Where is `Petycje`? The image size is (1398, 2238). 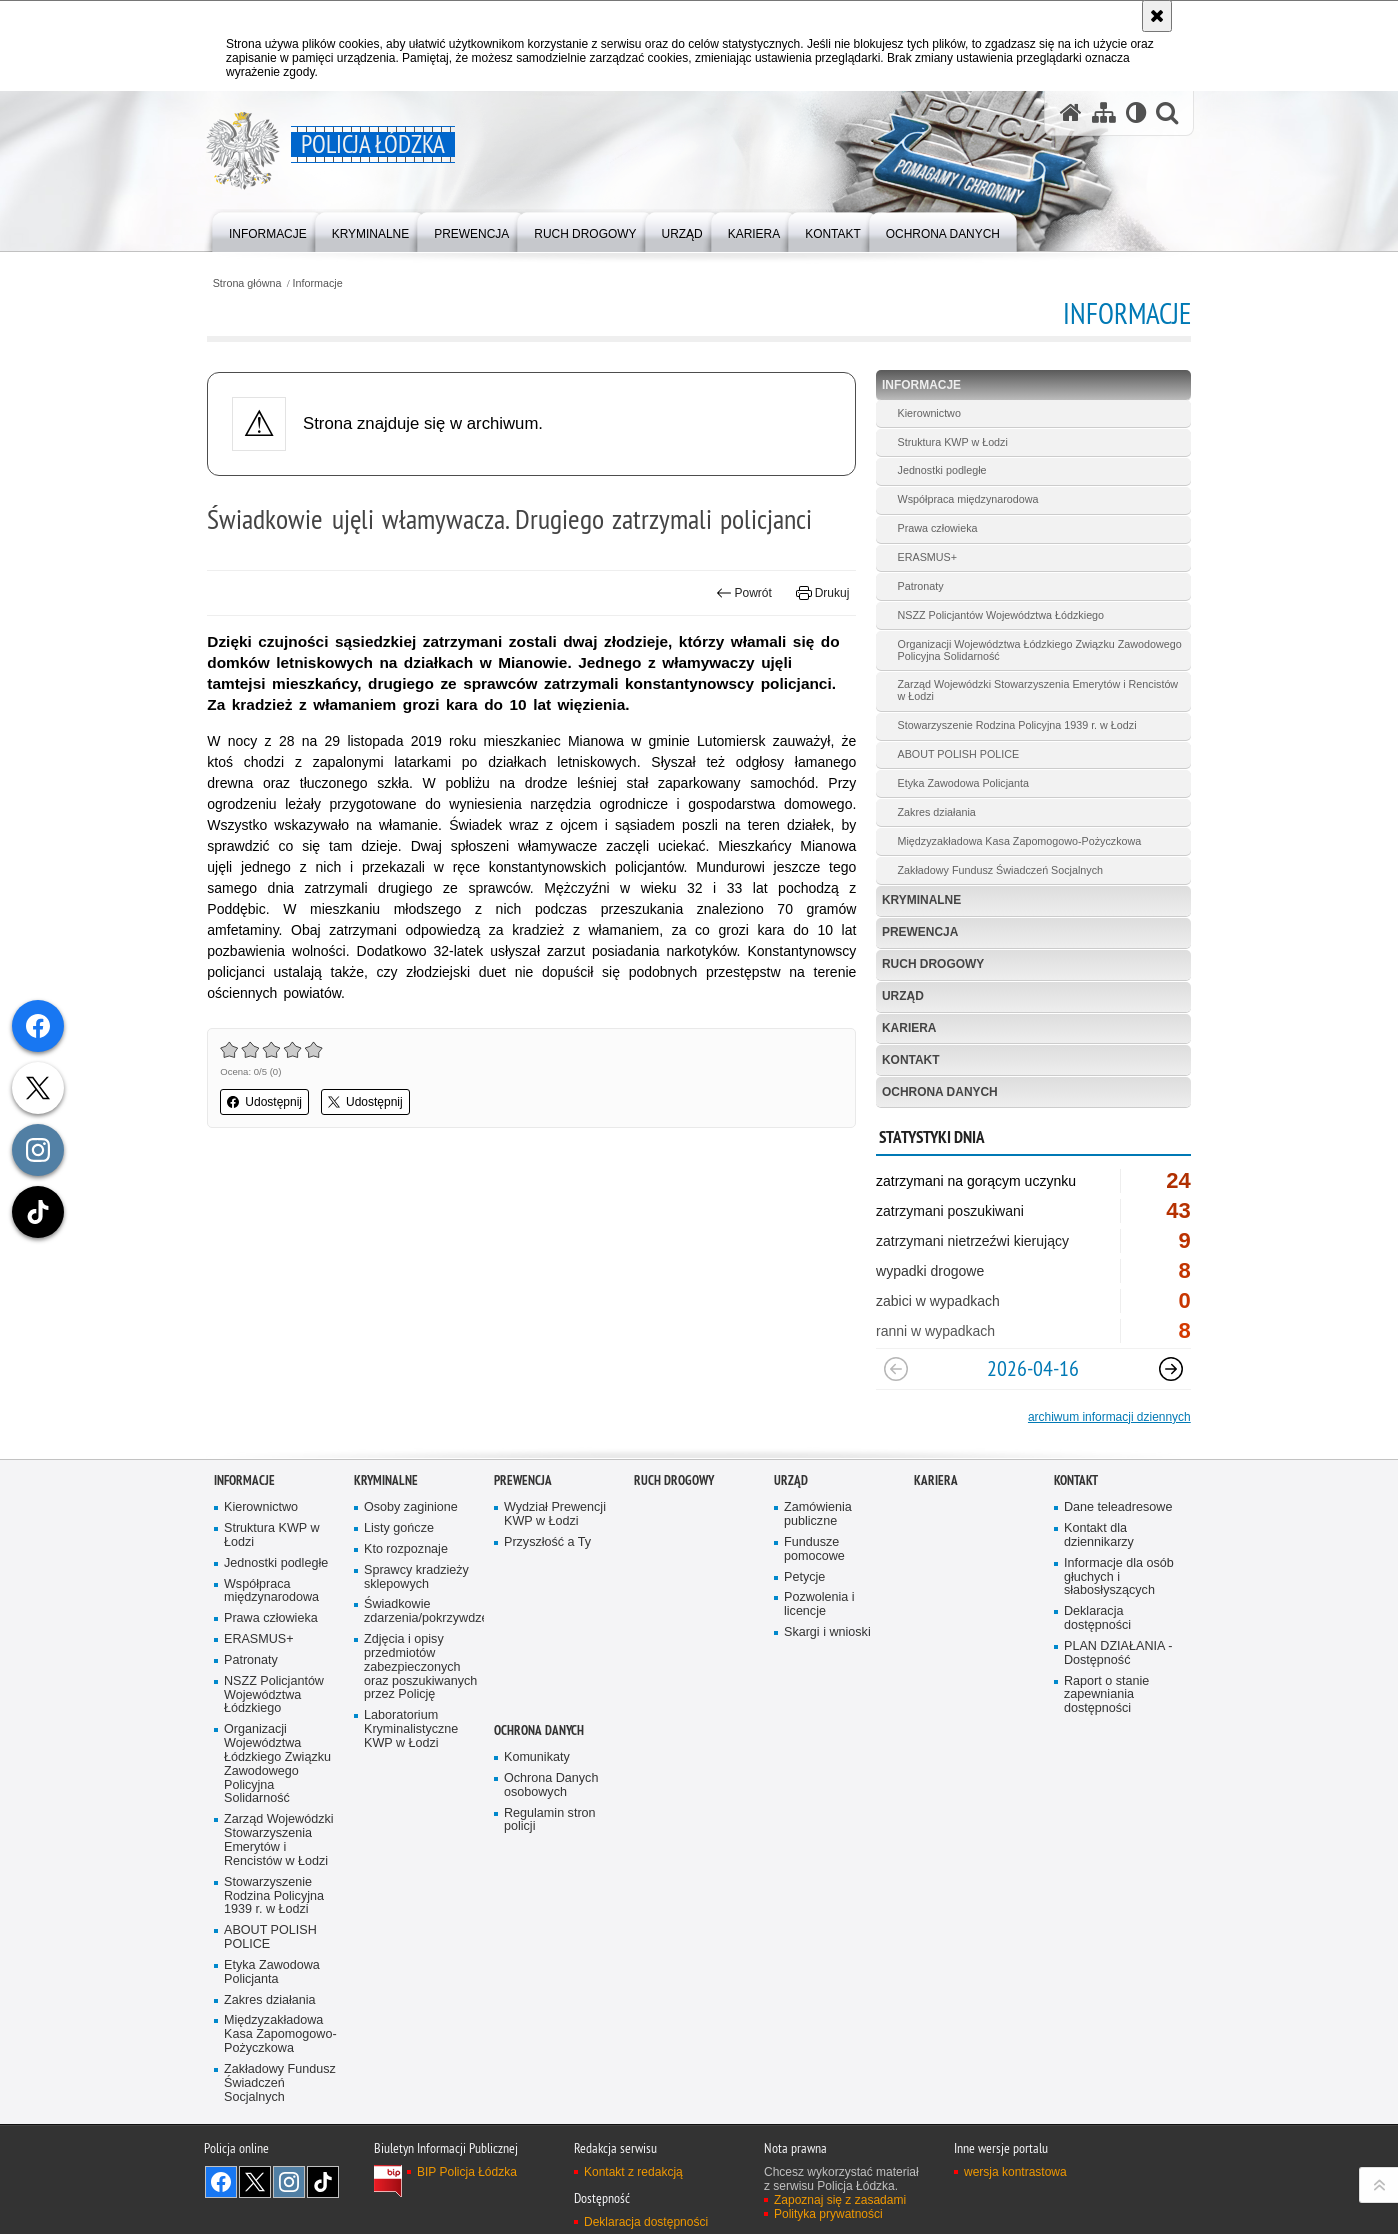 Petycje is located at coordinates (804, 1579).